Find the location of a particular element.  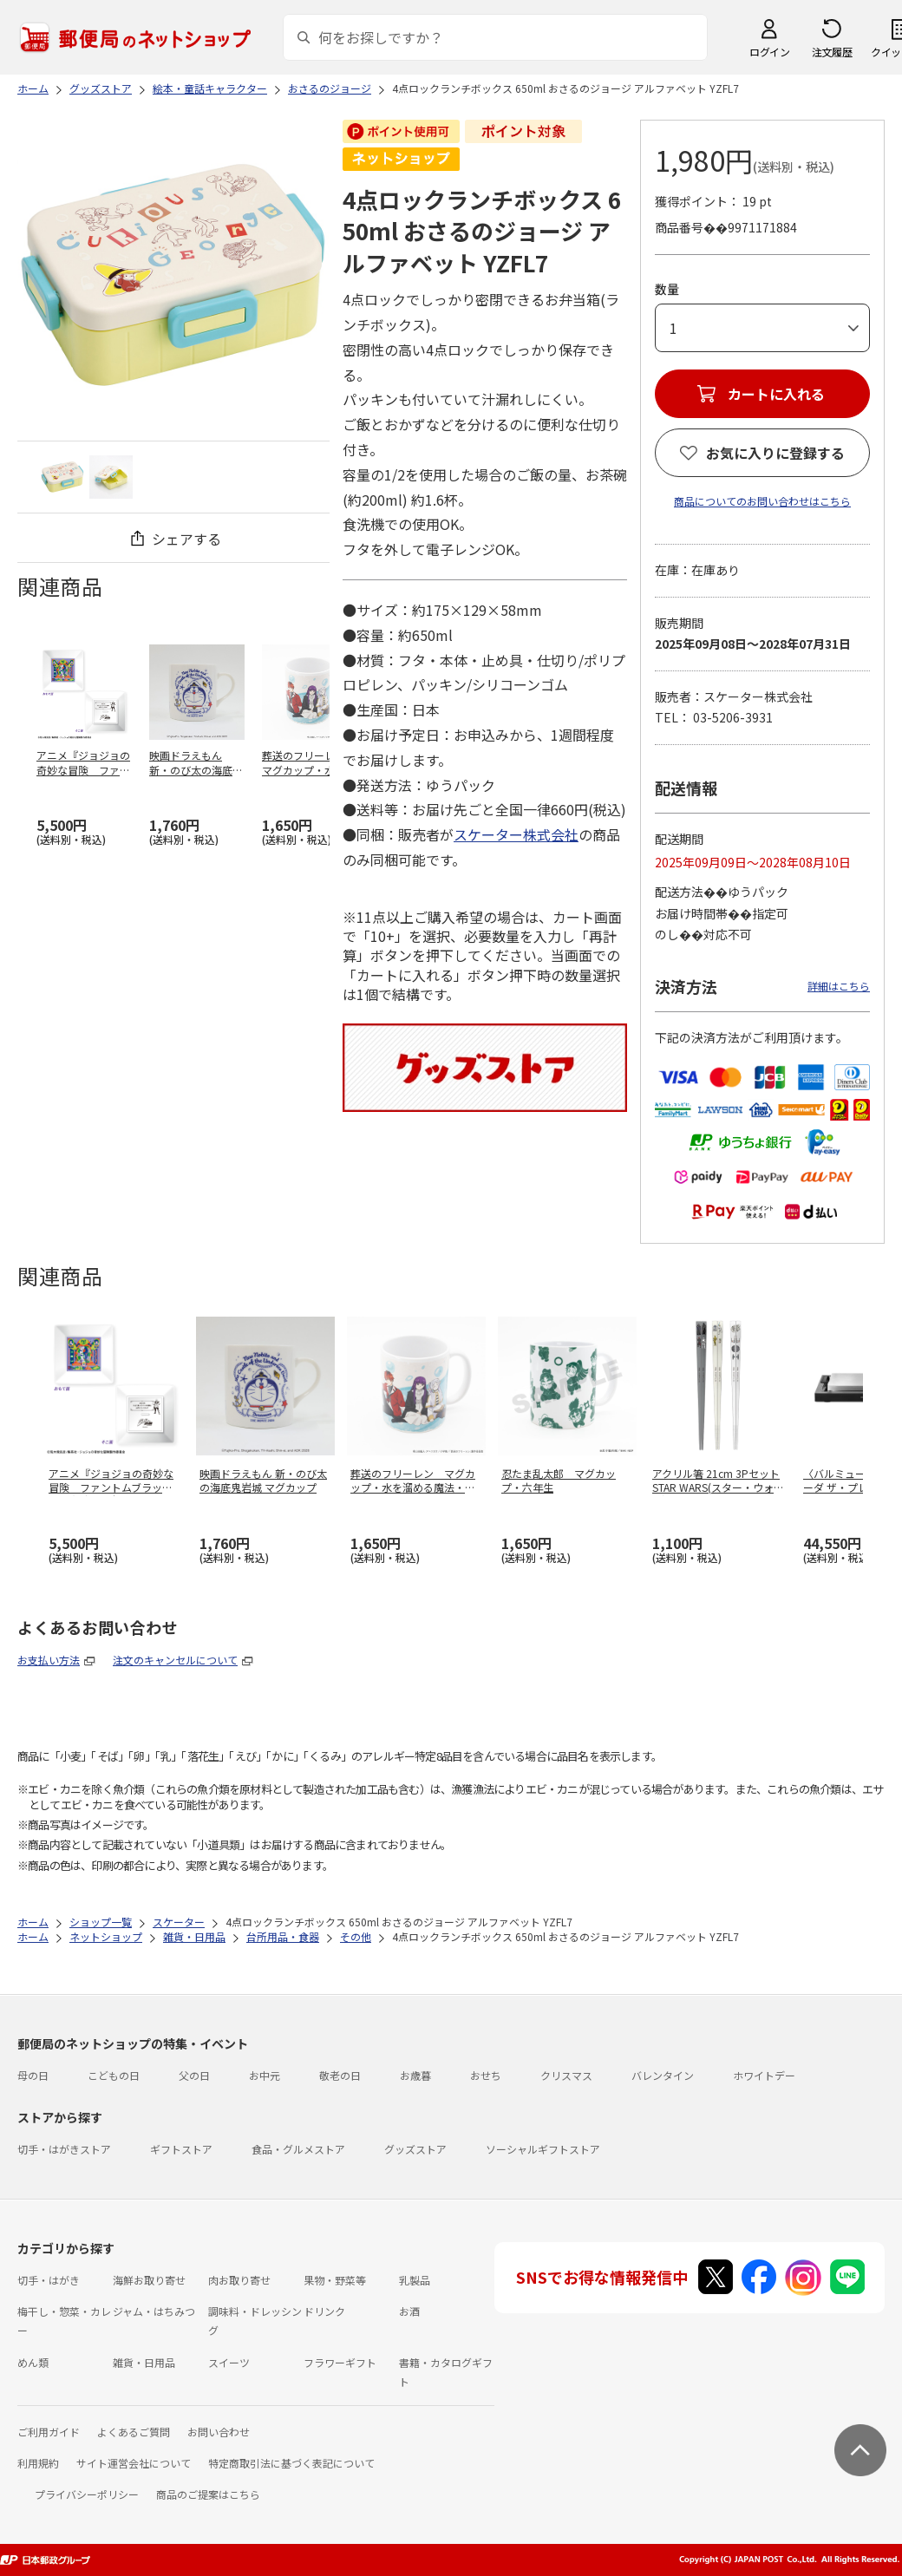

お問い合わせ is located at coordinates (218, 2431).